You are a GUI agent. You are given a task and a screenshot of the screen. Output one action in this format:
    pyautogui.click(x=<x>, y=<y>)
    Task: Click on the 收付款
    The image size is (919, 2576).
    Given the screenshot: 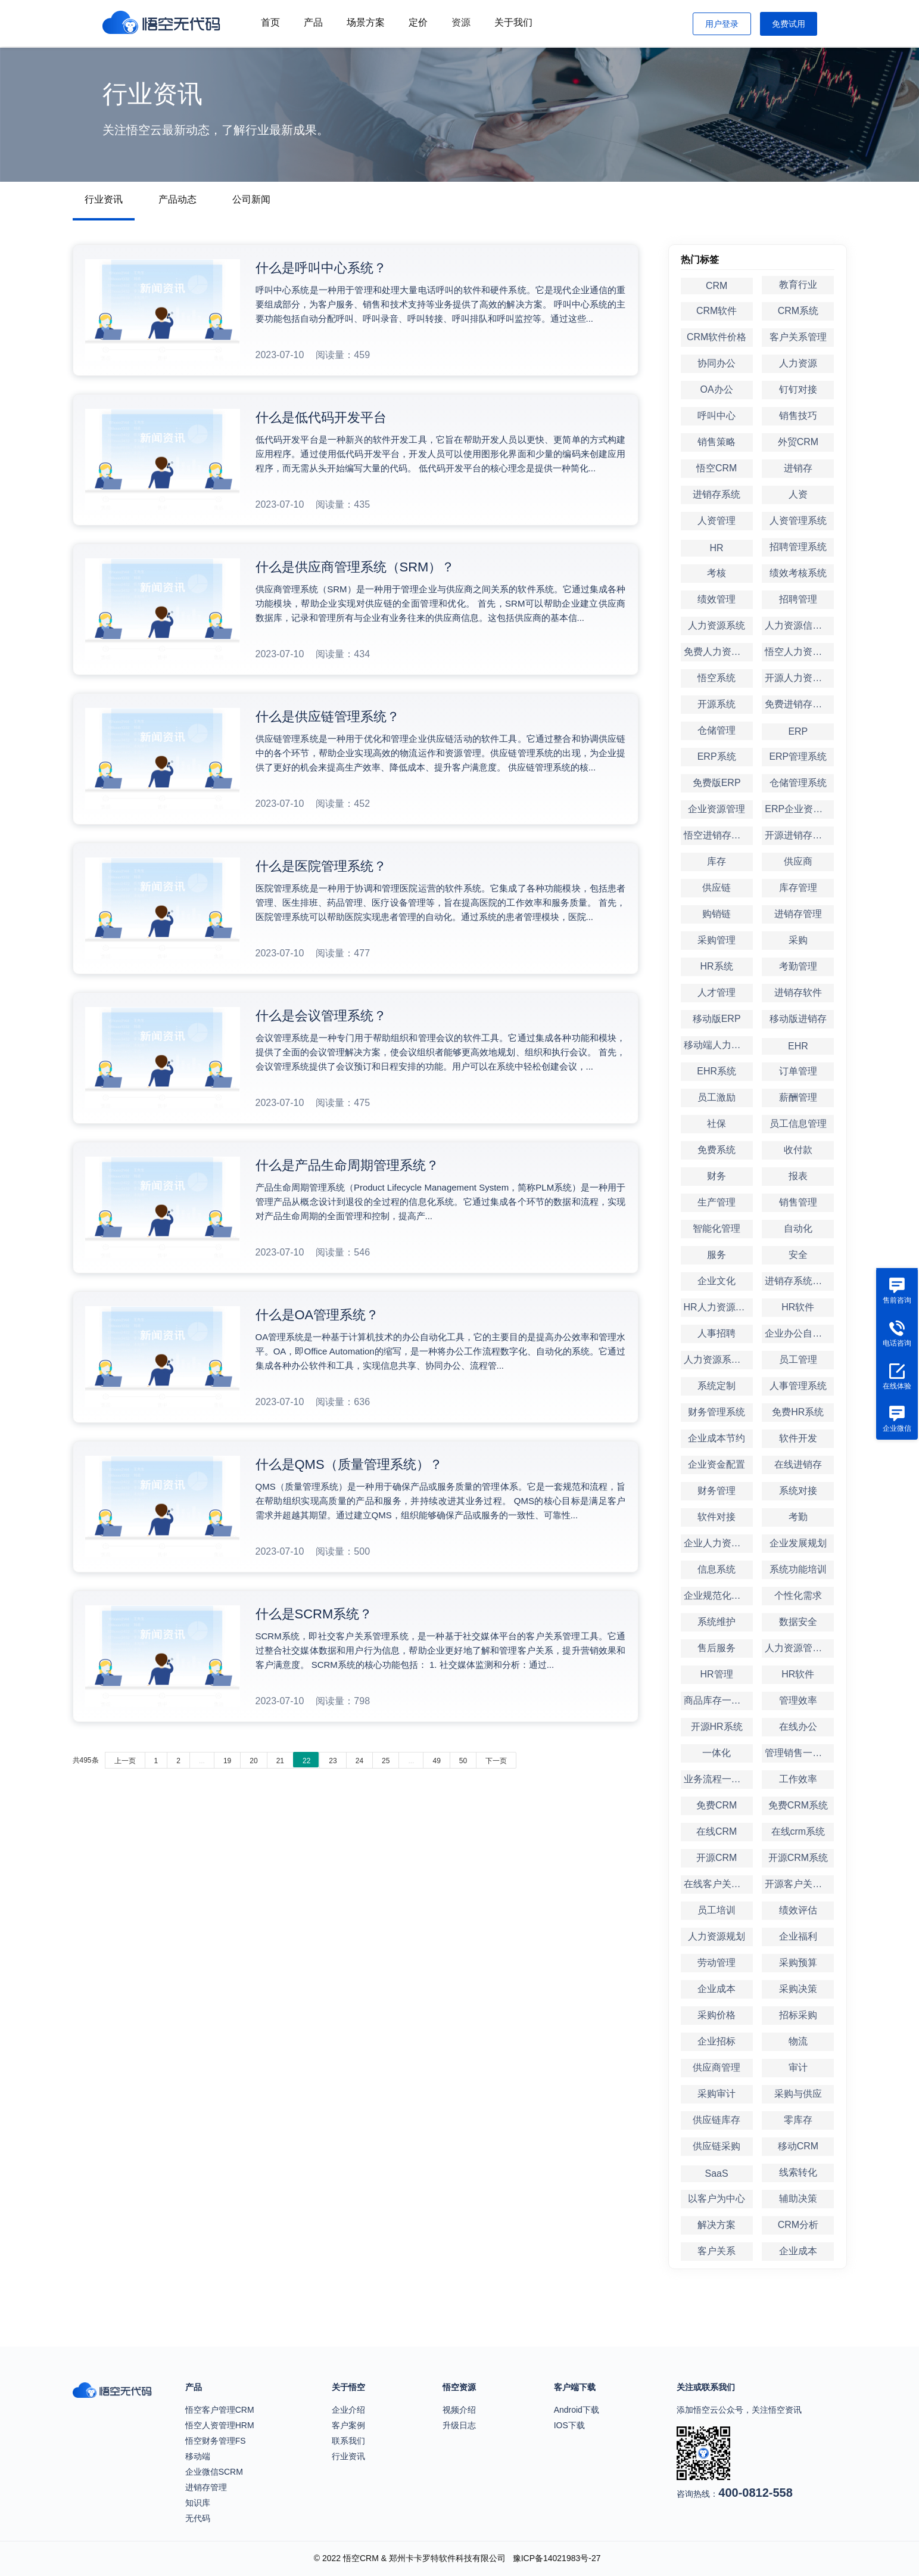 What is the action you would take?
    pyautogui.click(x=798, y=1150)
    